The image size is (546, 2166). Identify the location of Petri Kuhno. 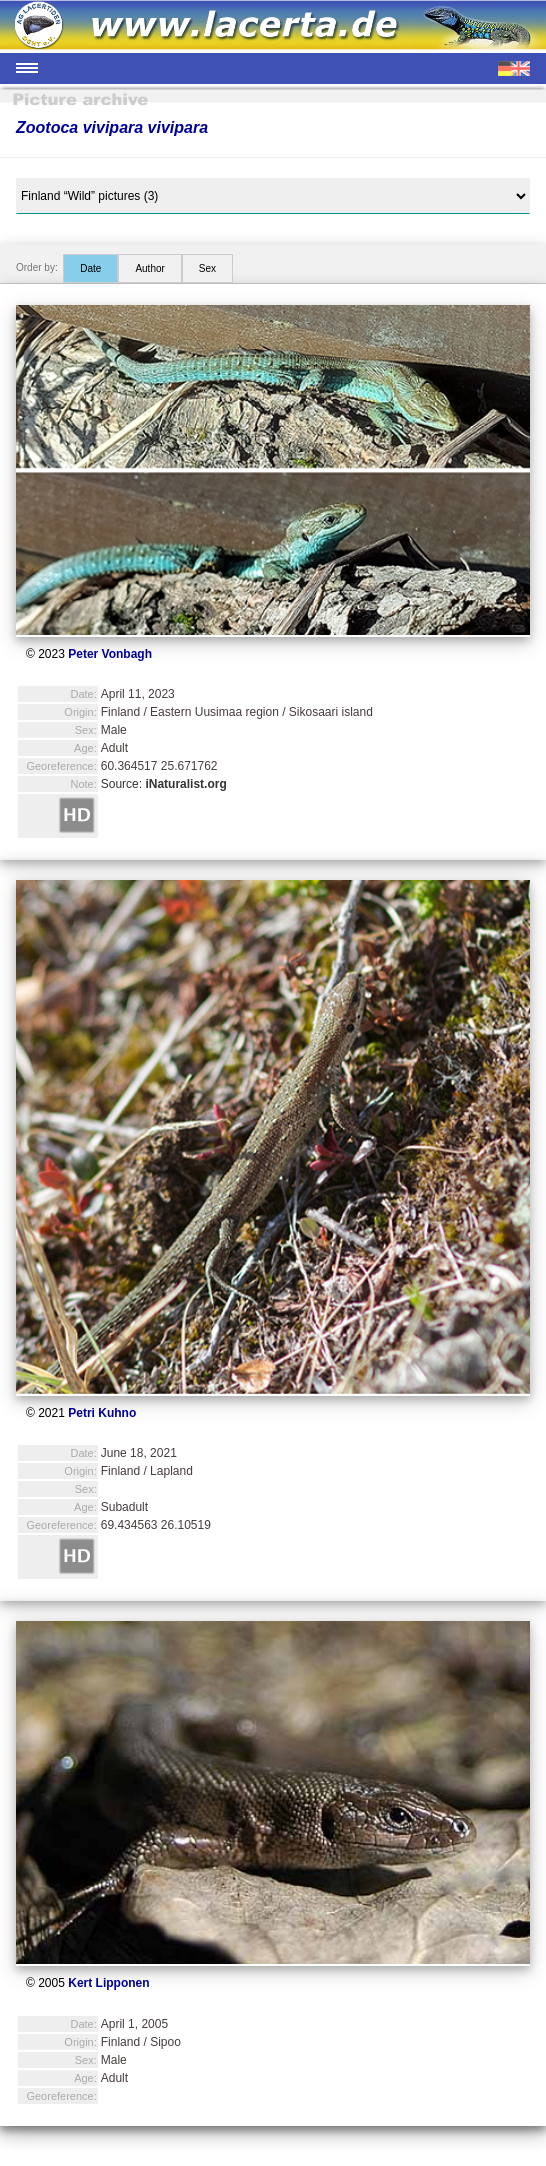
(102, 1413).